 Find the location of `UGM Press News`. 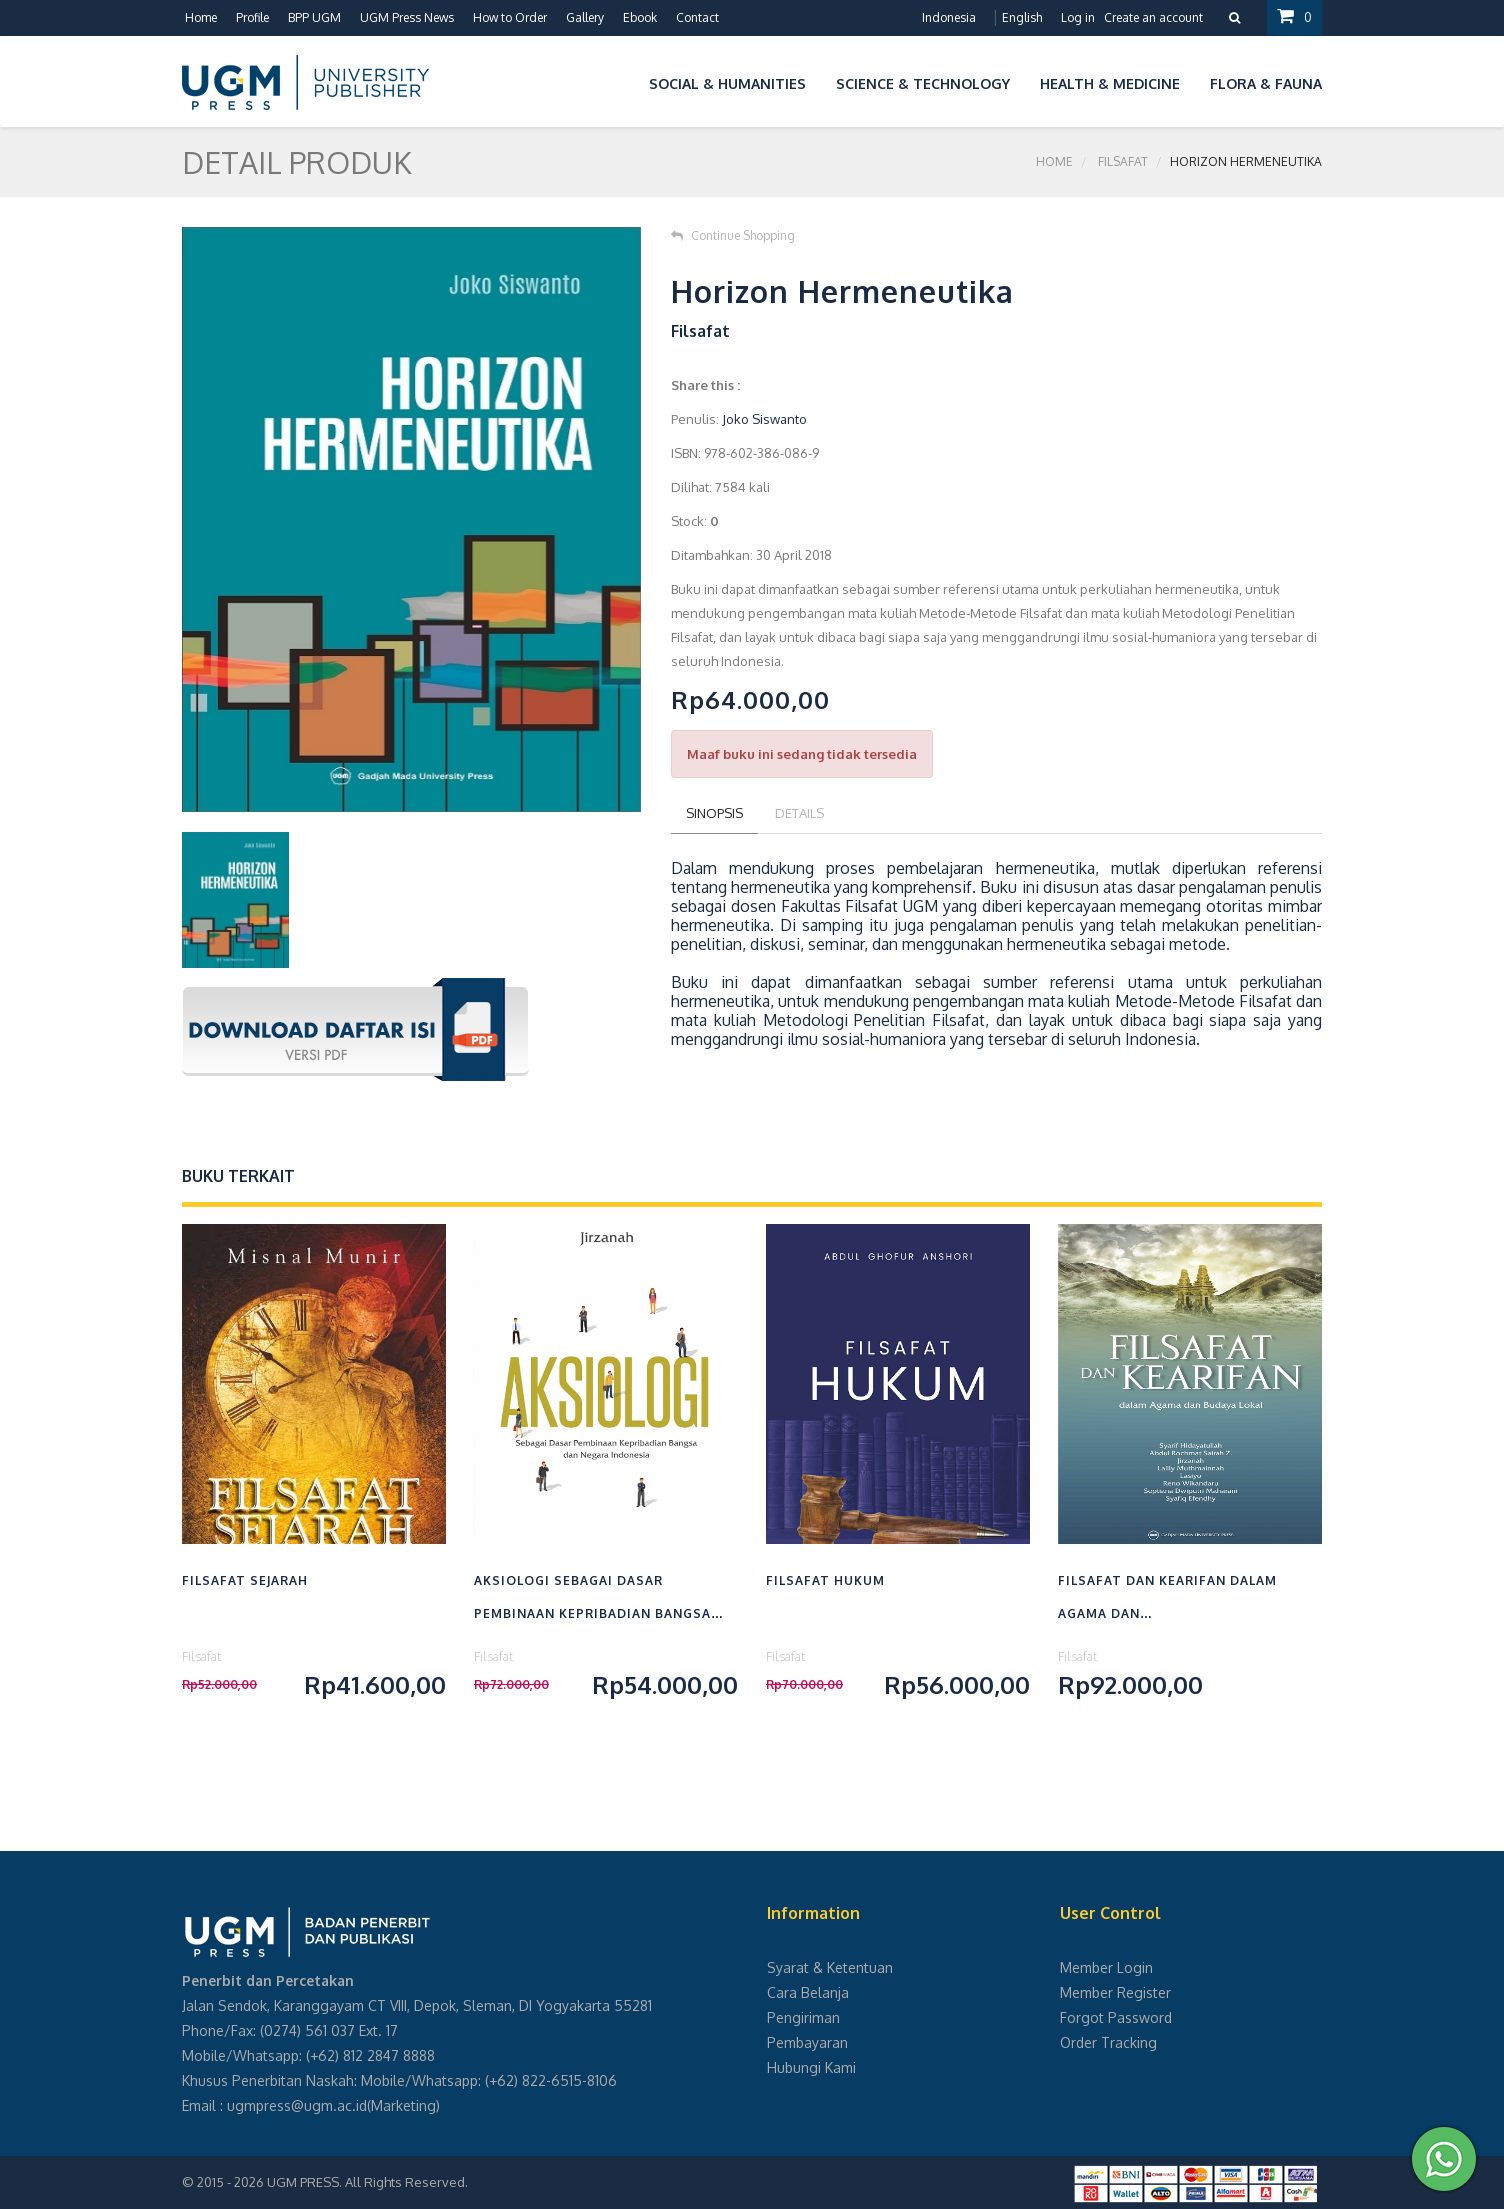

UGM Press News is located at coordinates (407, 17).